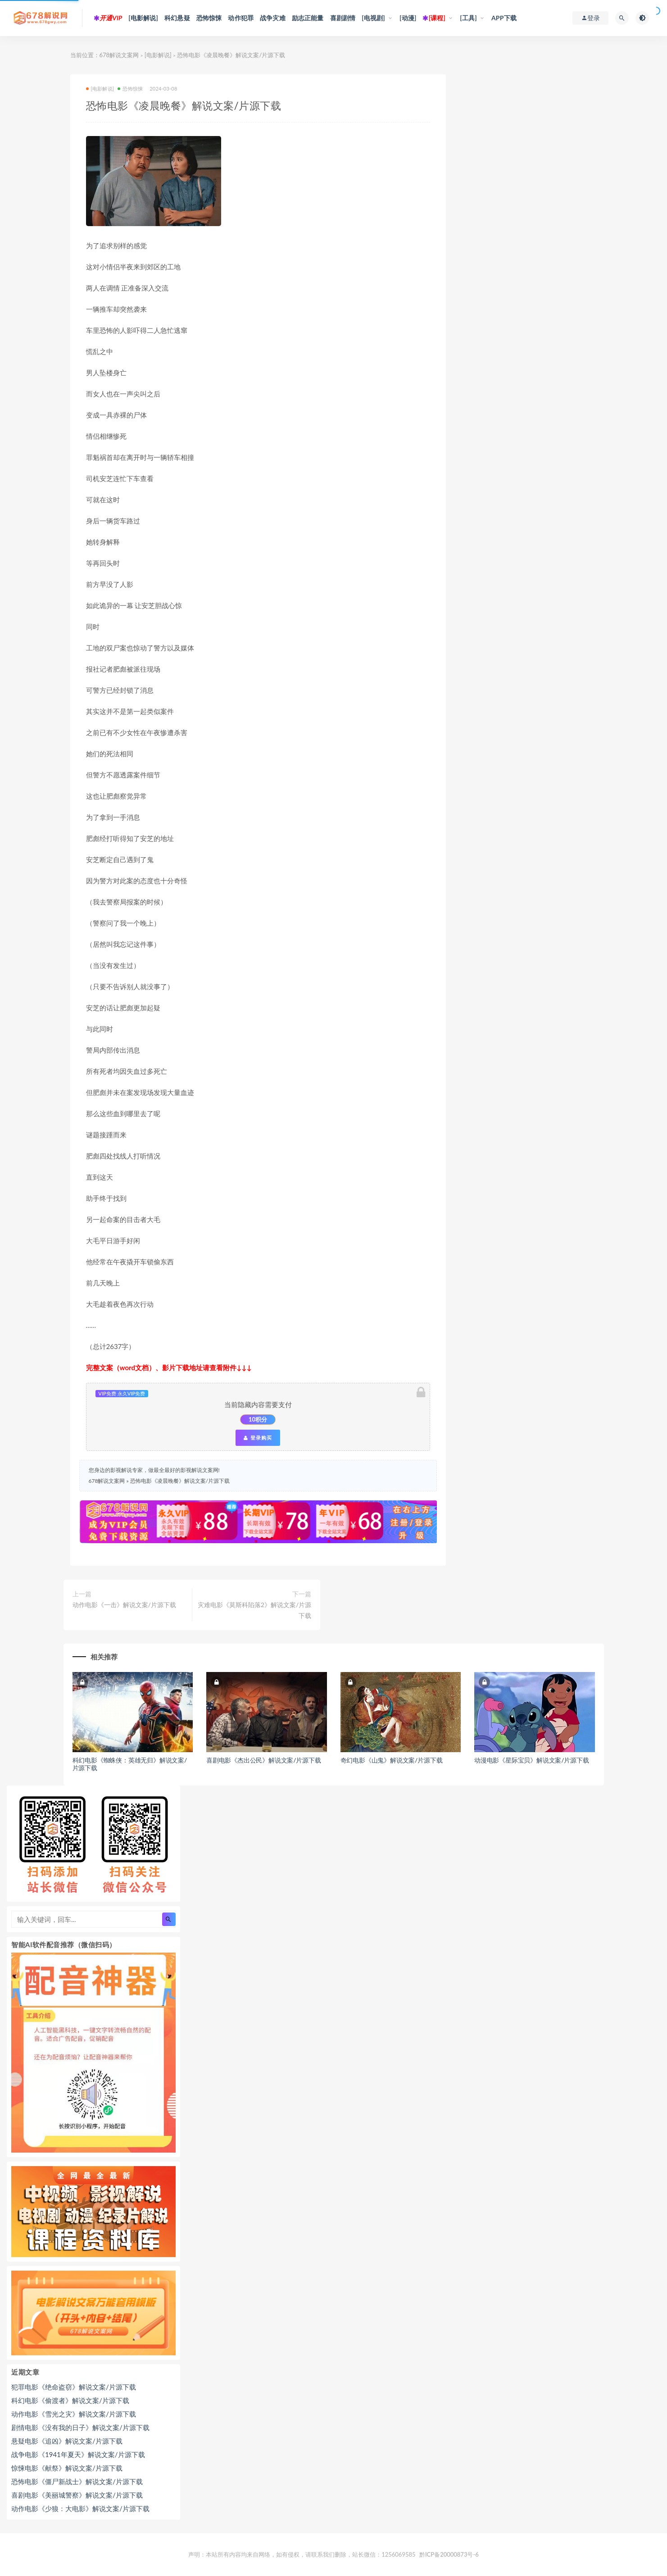  I want to click on [工具], so click(468, 18).